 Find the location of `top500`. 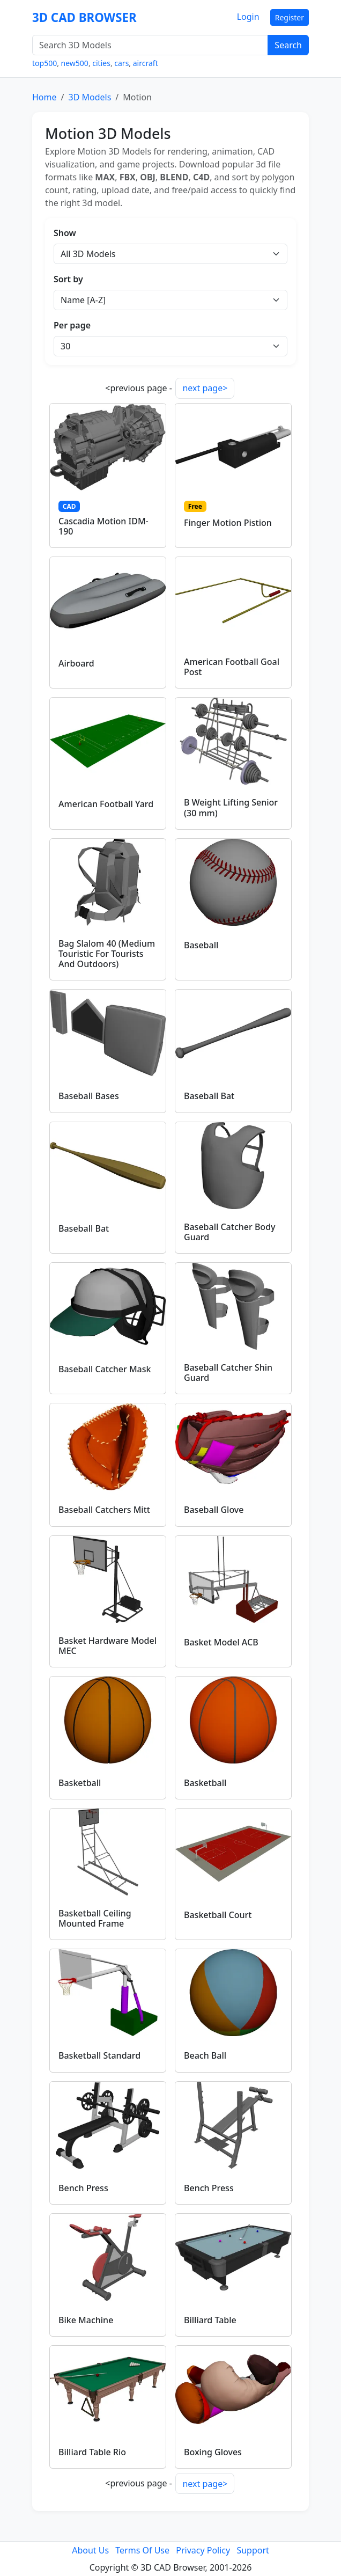

top500 is located at coordinates (44, 63).